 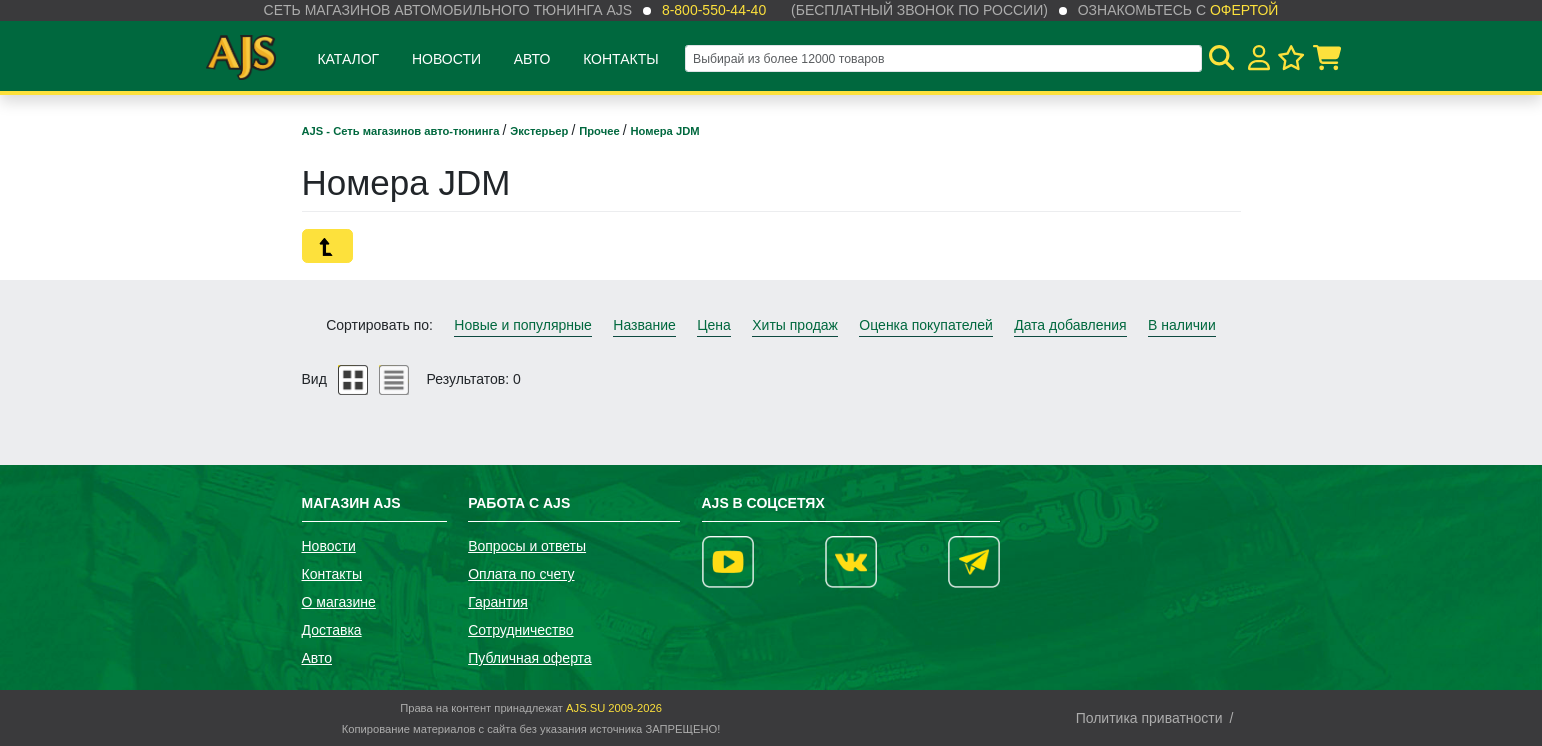 I want to click on офертой, so click(x=1244, y=10).